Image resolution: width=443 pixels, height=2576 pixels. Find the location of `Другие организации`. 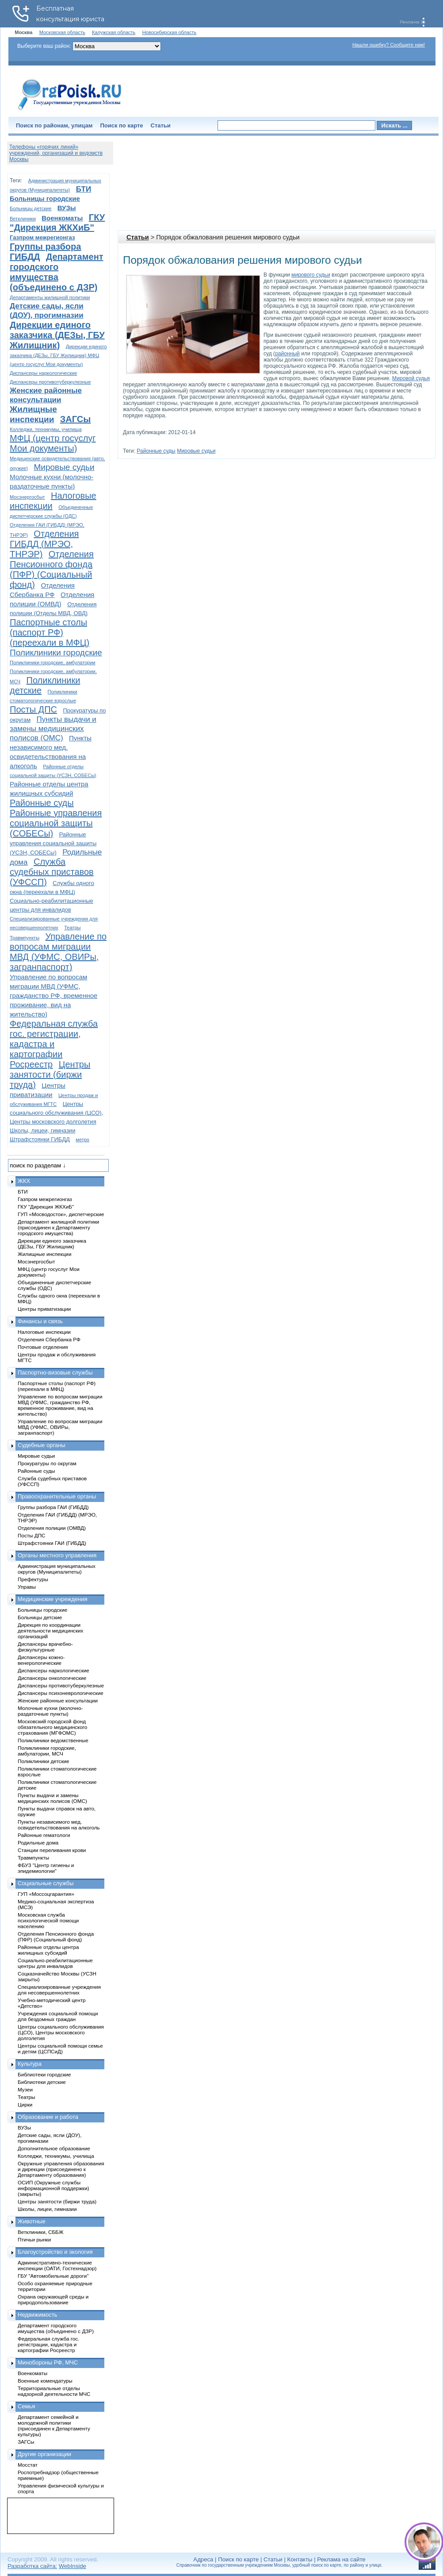

Другие организации is located at coordinates (44, 2454).